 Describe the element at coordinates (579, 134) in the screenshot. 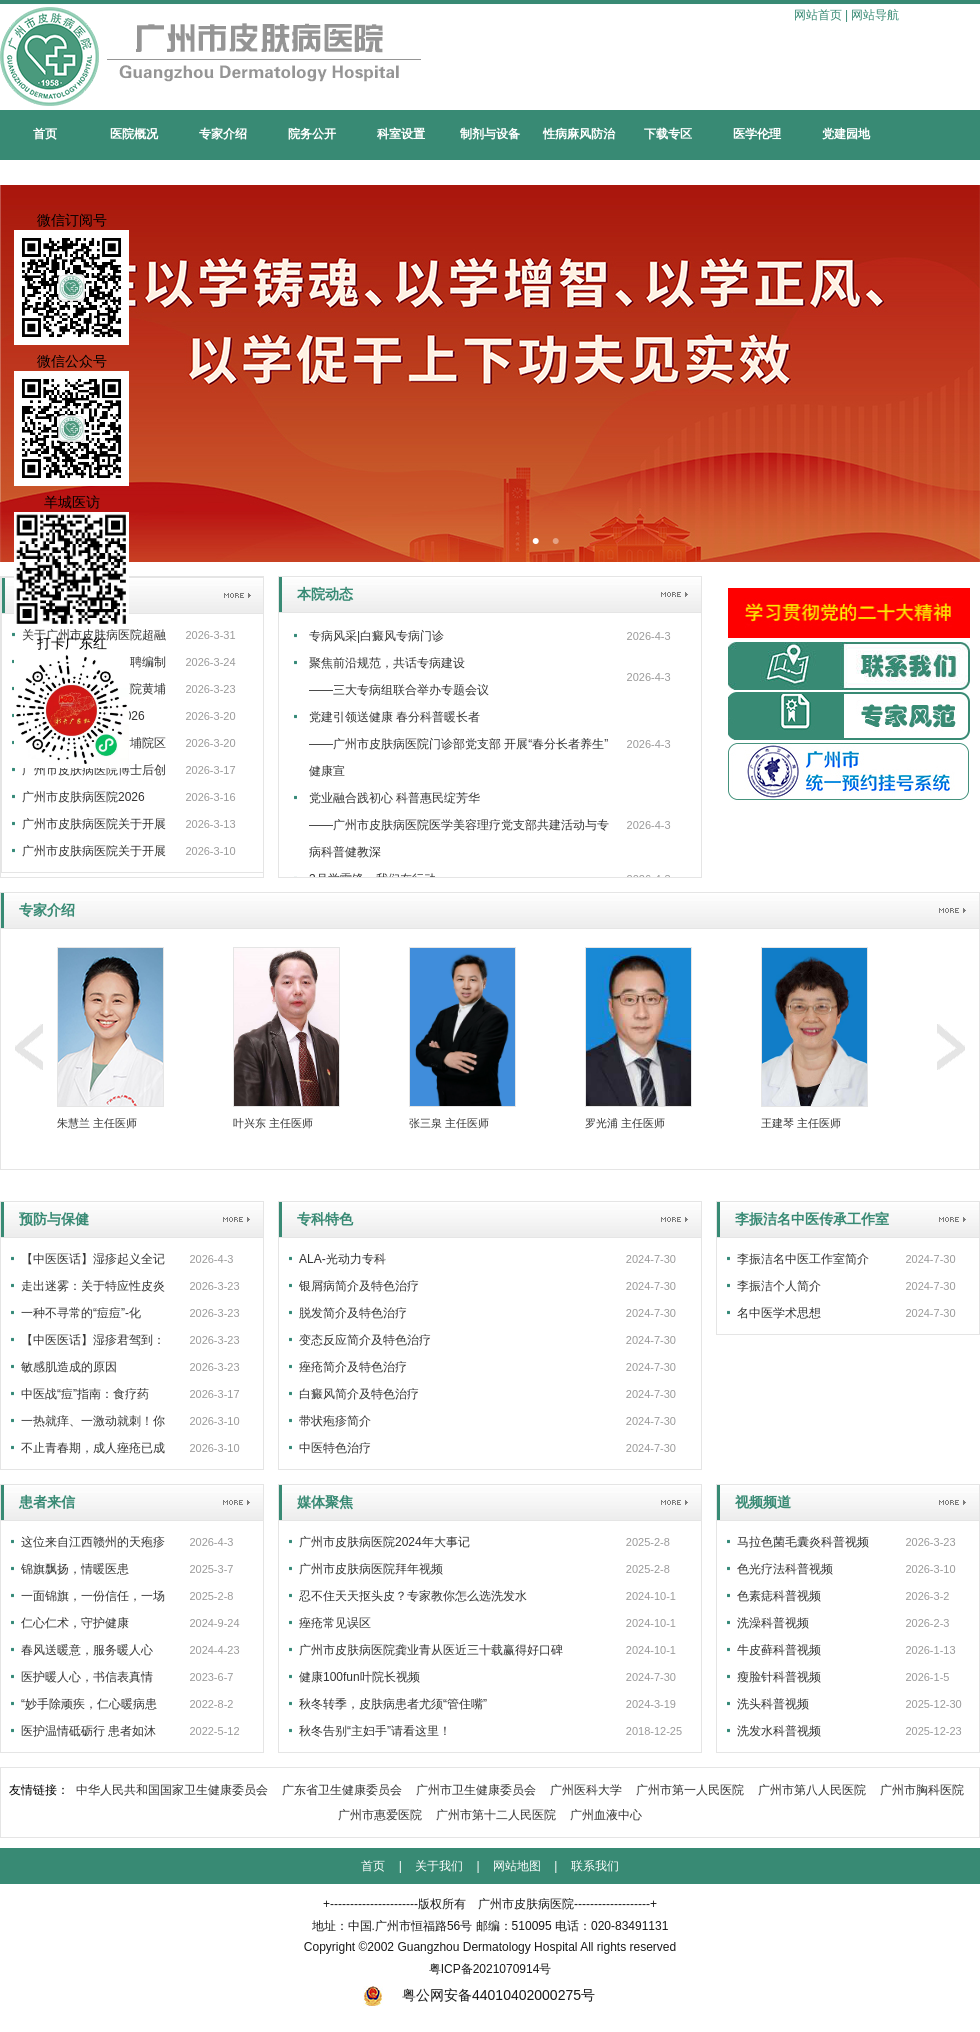

I see `性病麻风防治` at that location.